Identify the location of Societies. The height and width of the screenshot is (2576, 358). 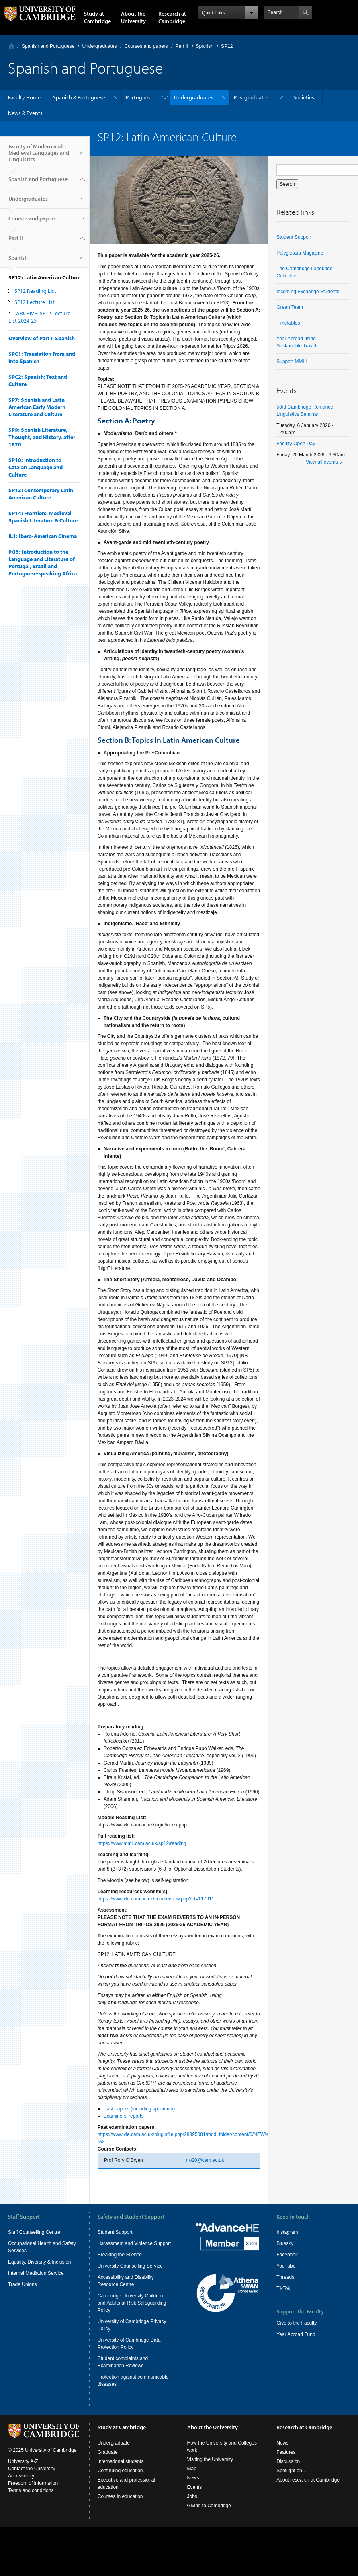
(303, 97).